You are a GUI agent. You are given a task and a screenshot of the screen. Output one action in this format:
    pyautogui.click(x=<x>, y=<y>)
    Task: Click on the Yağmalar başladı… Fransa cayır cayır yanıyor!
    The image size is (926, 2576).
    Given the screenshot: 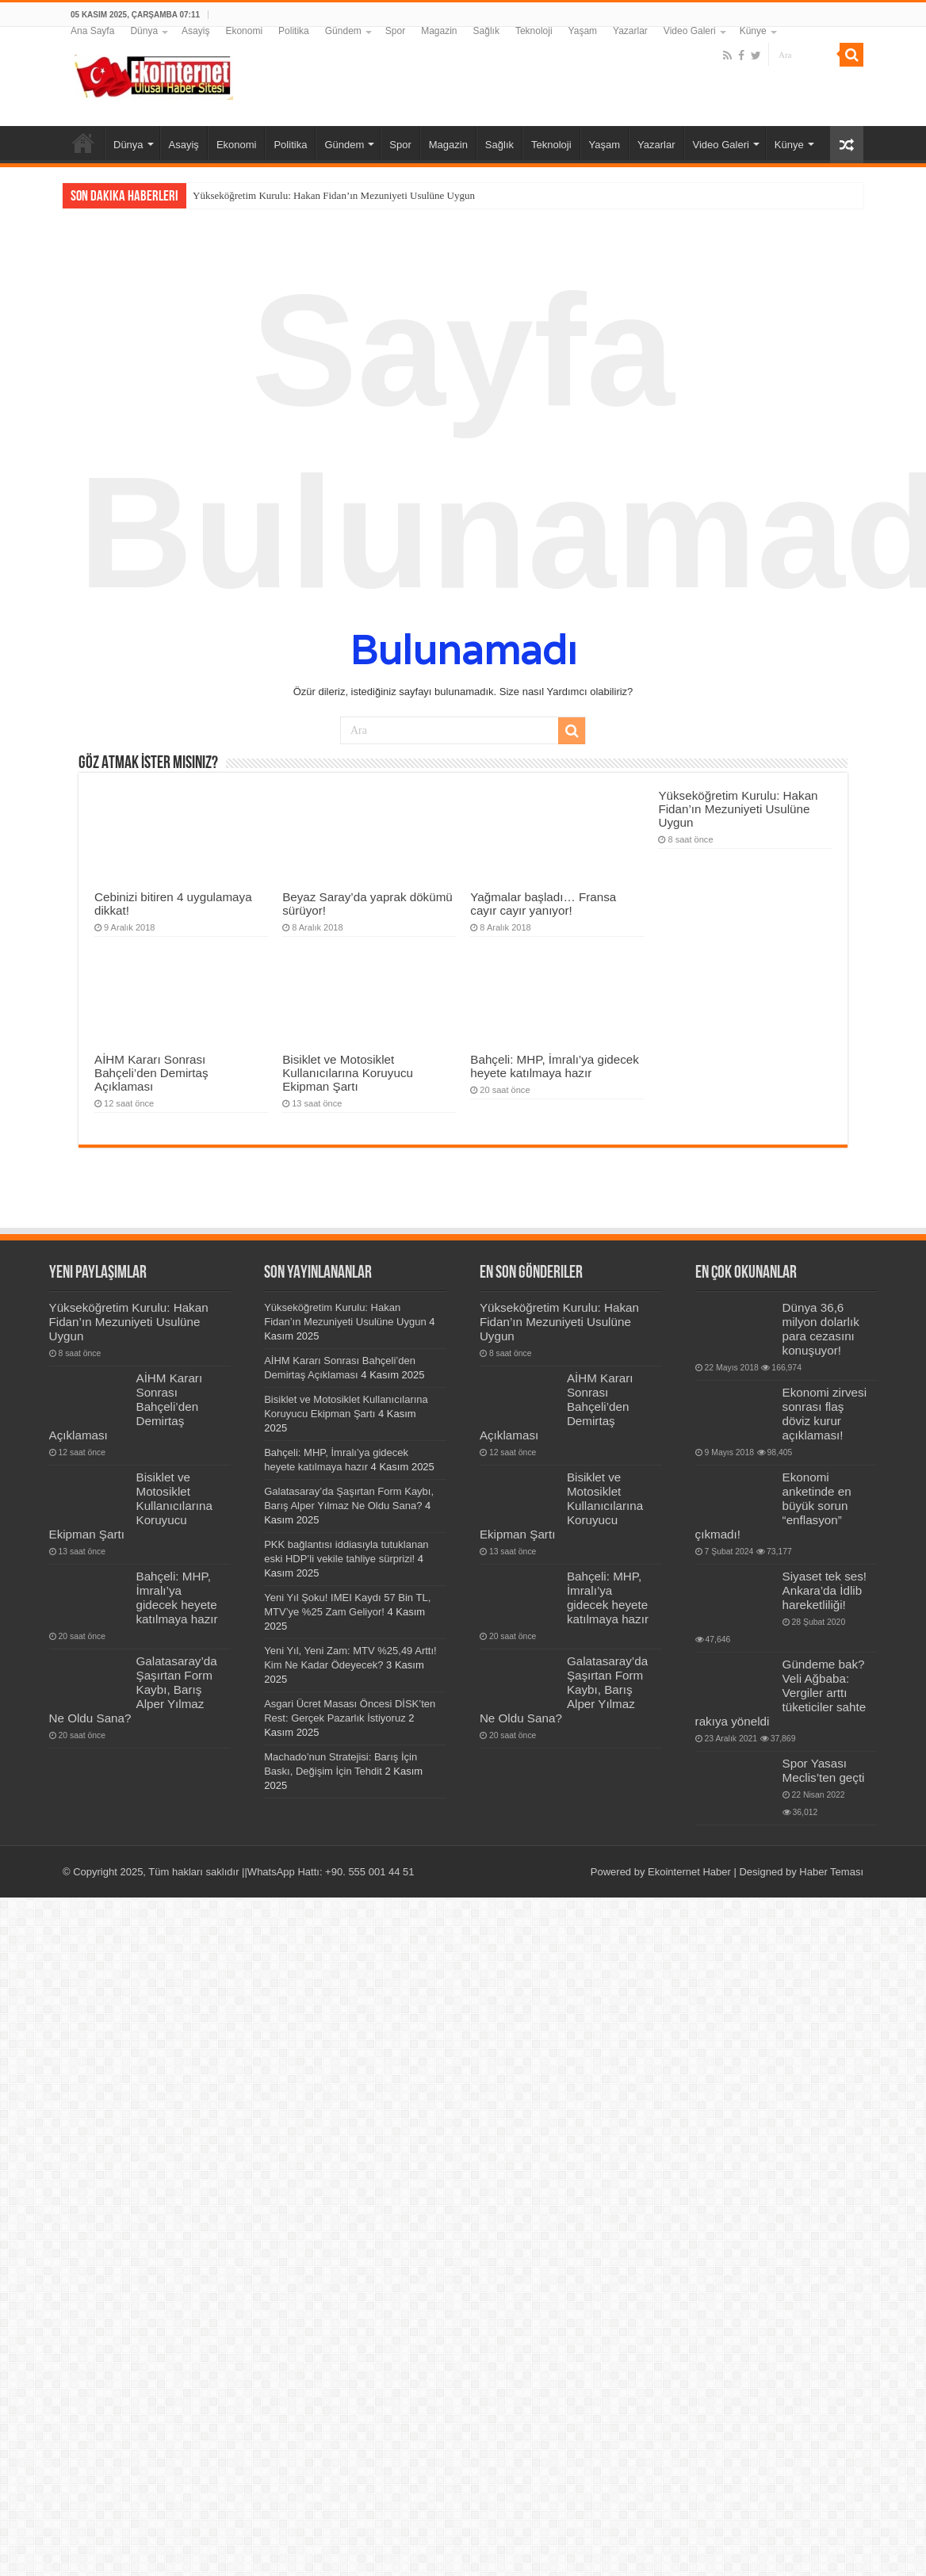 What is the action you would take?
    pyautogui.click(x=543, y=903)
    